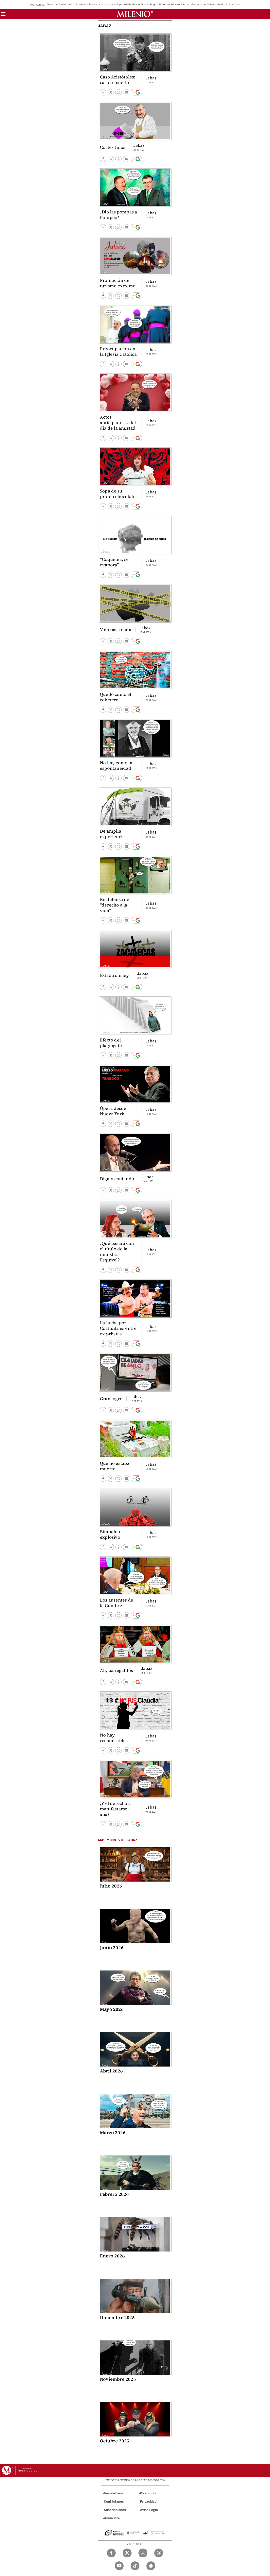 This screenshot has height=2576, width=270. I want to click on Promoción de turismo extremo, so click(117, 283).